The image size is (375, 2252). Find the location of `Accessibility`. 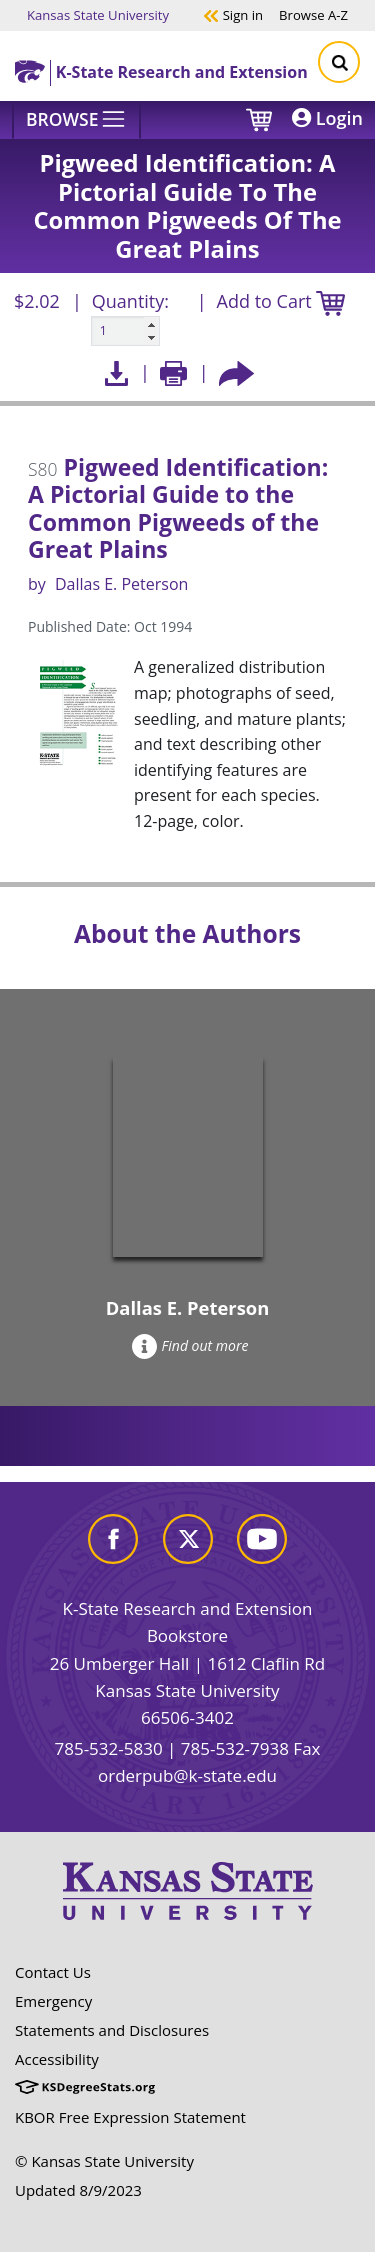

Accessibility is located at coordinates (57, 2059).